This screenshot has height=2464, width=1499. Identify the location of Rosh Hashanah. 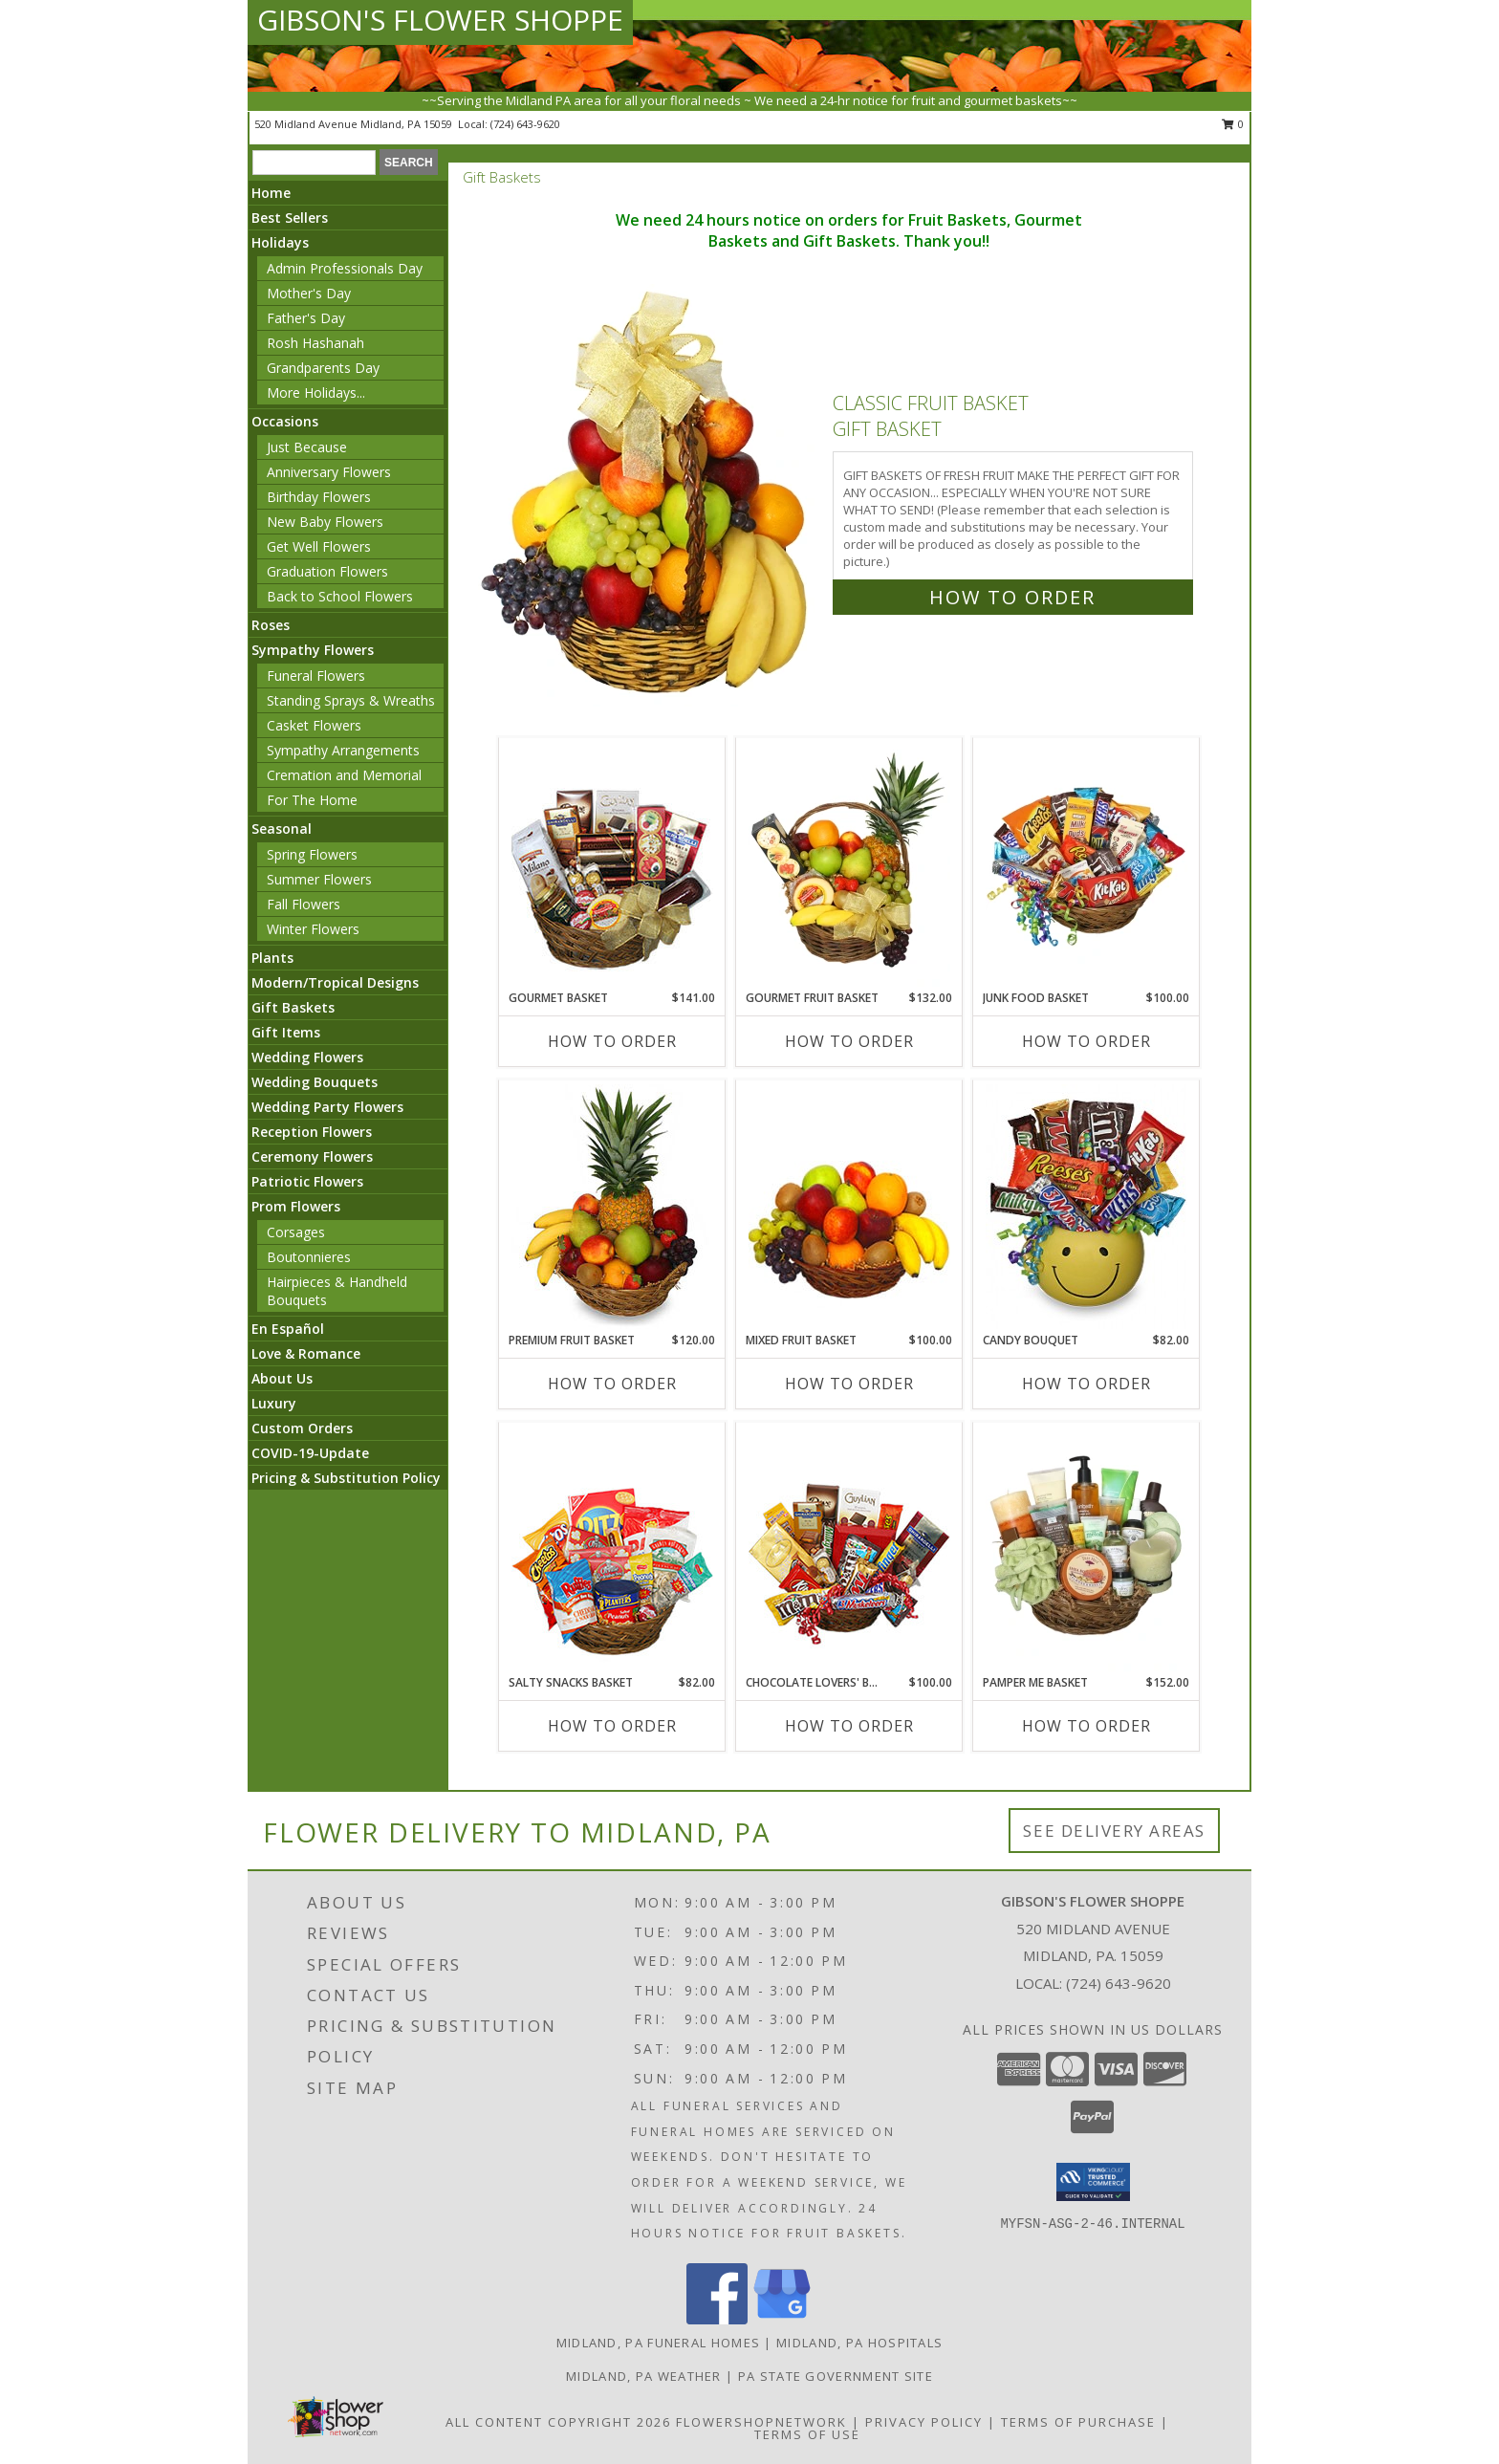
(315, 343).